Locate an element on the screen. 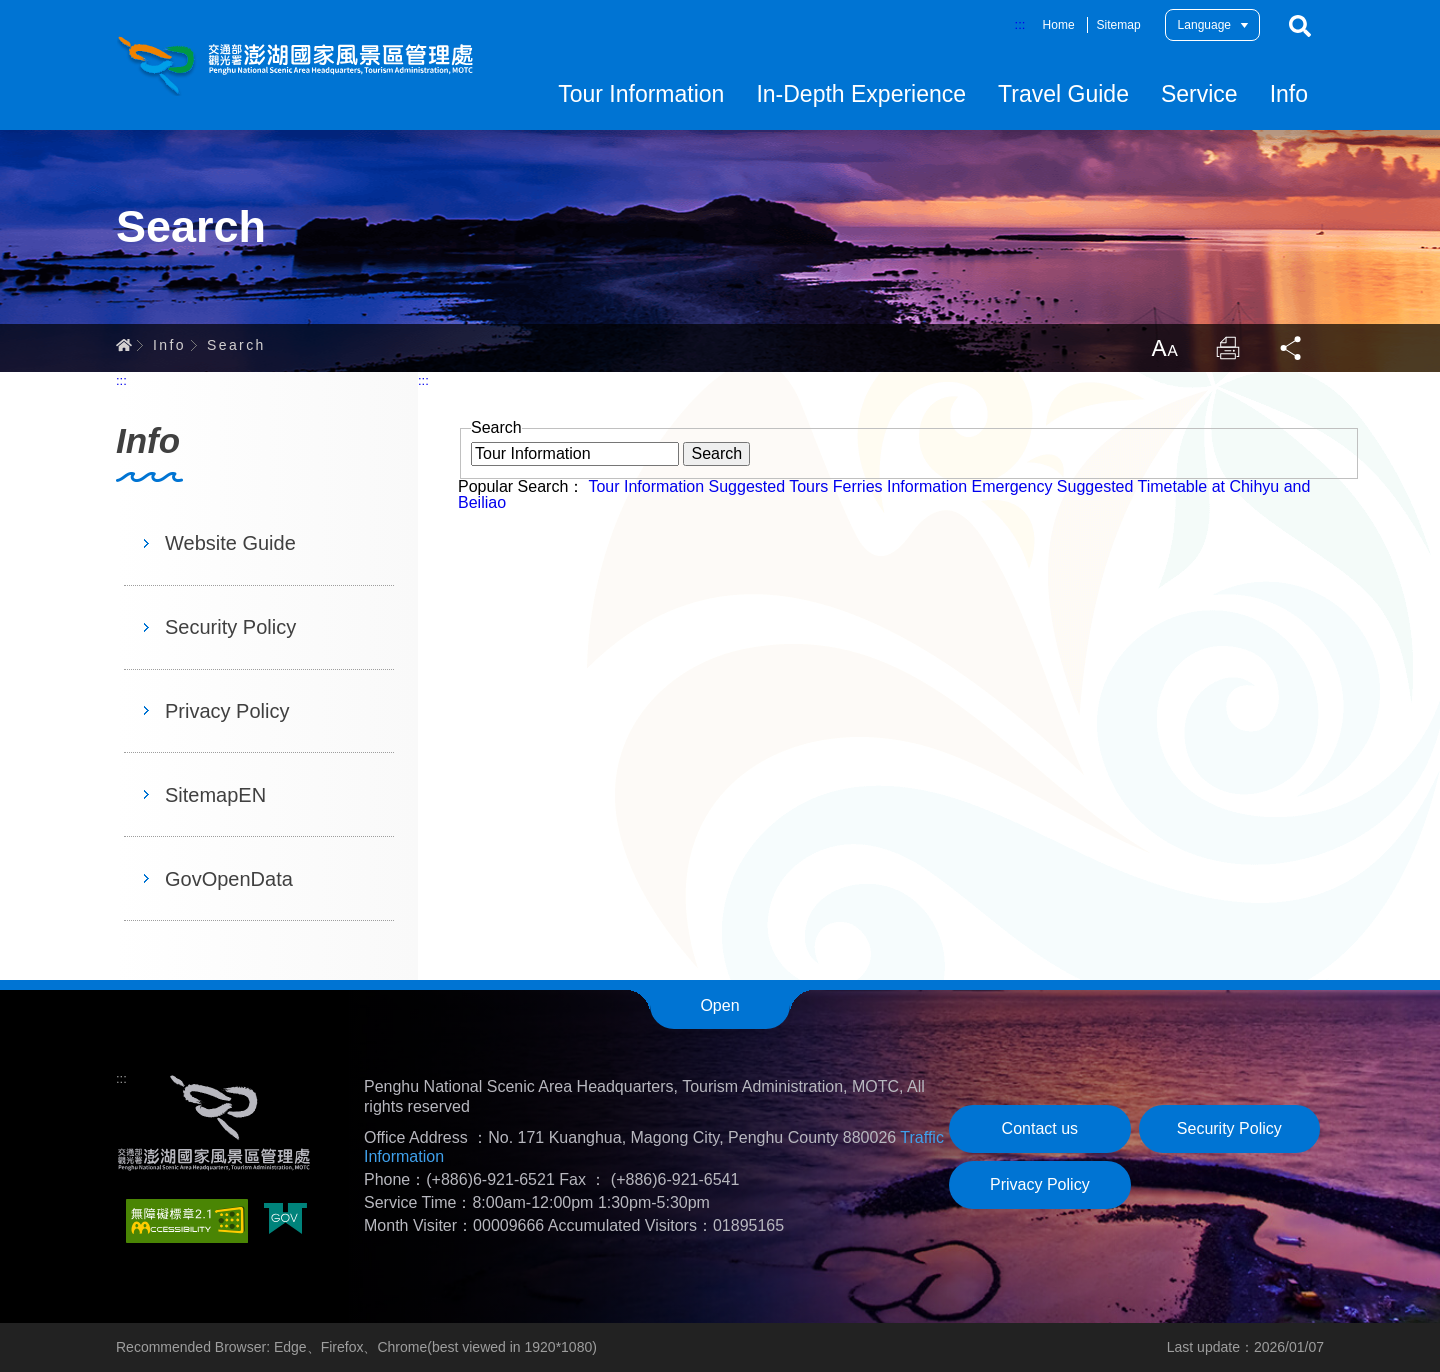 The image size is (1440, 1372). Language is located at coordinates (1204, 25).